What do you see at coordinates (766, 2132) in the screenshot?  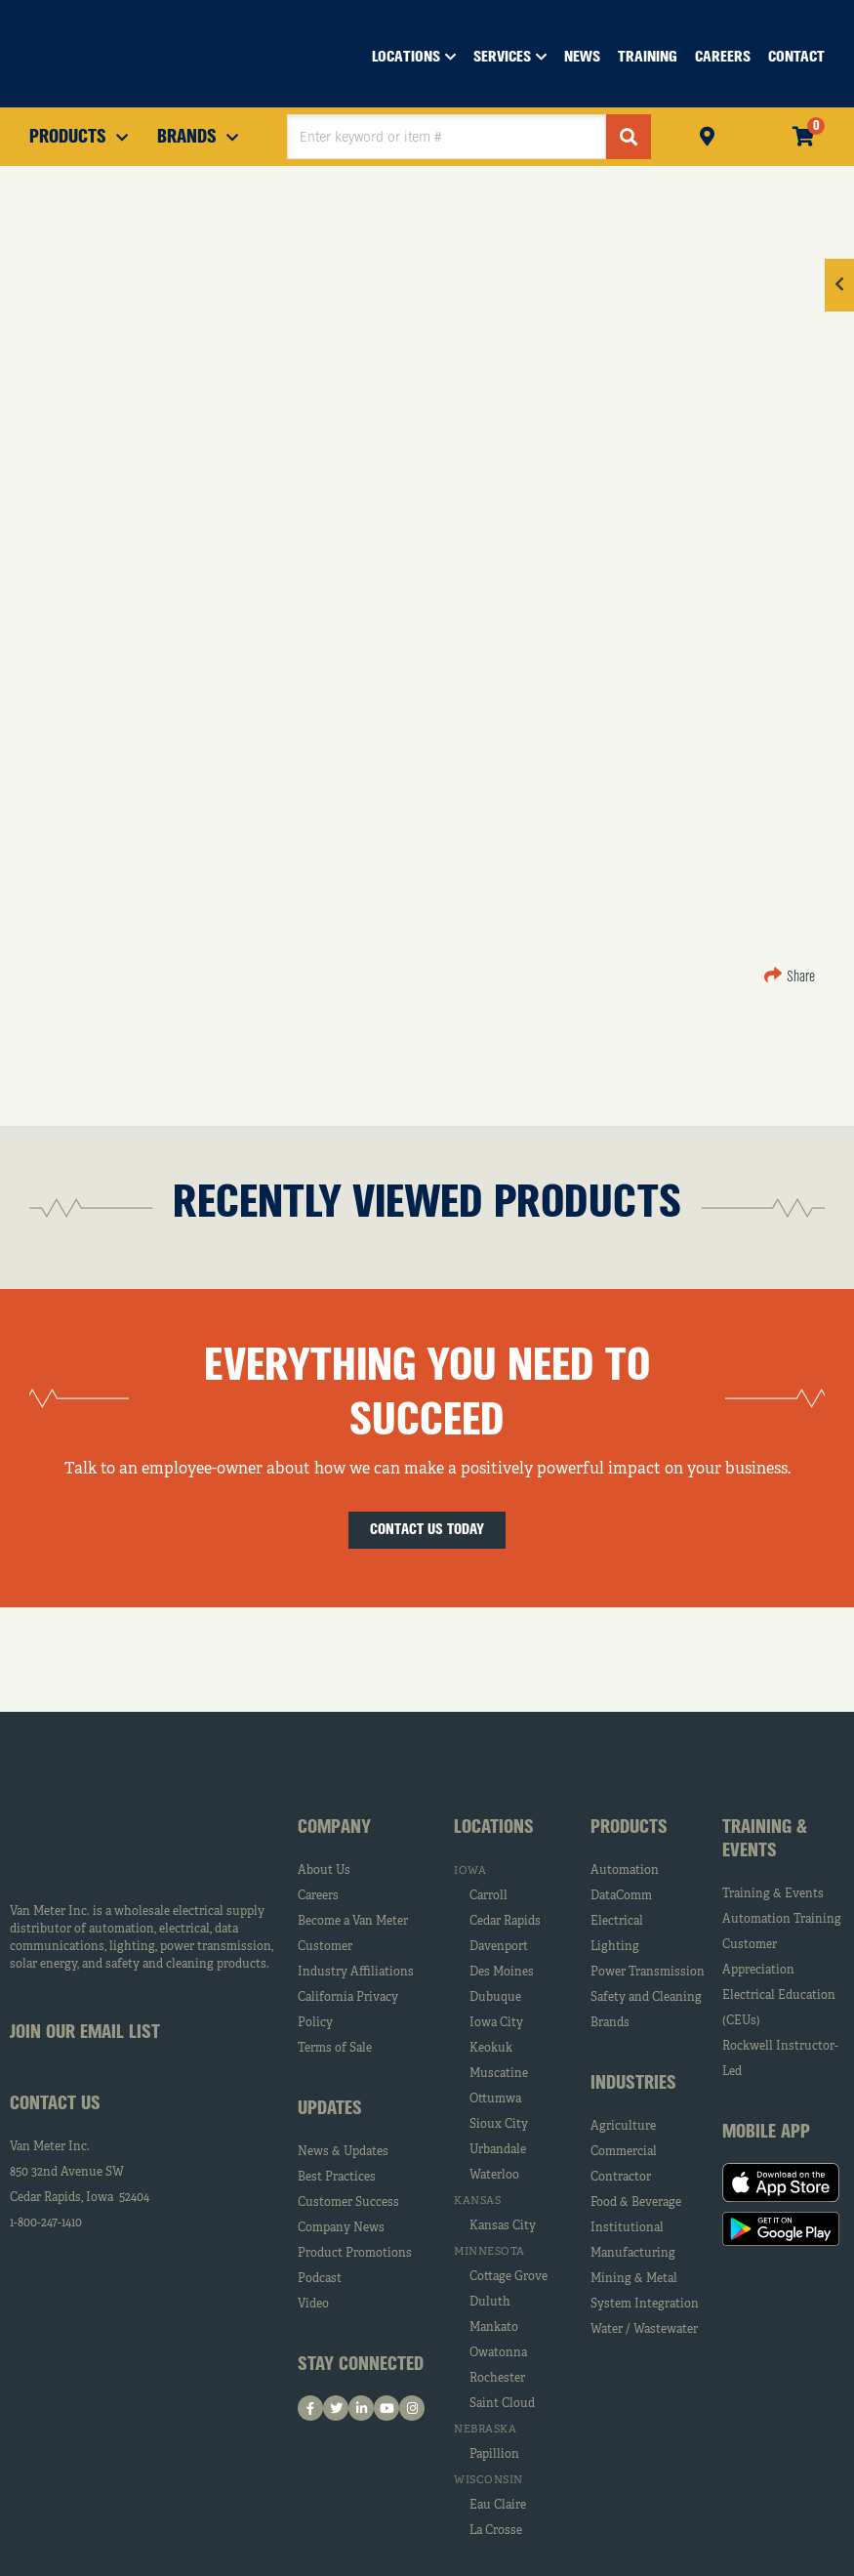 I see `Mobile App [tab]` at bounding box center [766, 2132].